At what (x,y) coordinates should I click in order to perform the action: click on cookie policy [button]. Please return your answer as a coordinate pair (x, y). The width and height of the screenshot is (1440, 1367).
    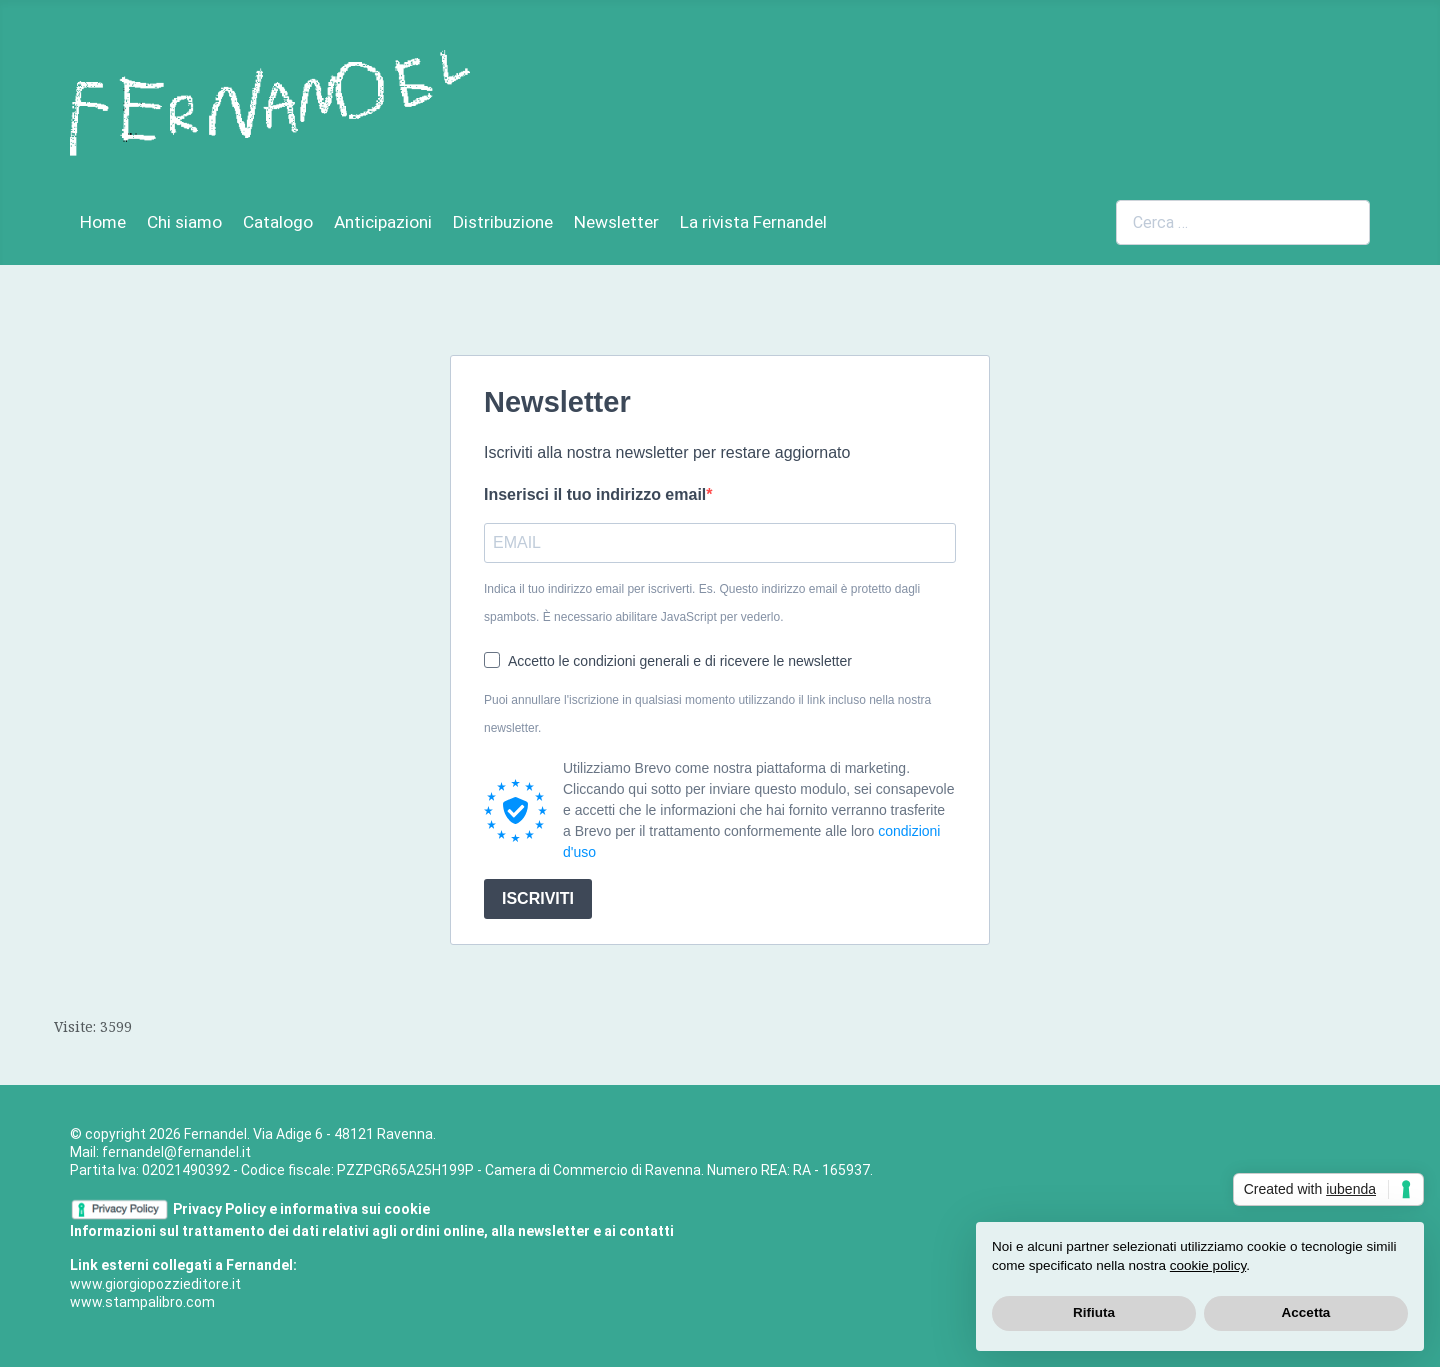
    Looking at the image, I should click on (1208, 1265).